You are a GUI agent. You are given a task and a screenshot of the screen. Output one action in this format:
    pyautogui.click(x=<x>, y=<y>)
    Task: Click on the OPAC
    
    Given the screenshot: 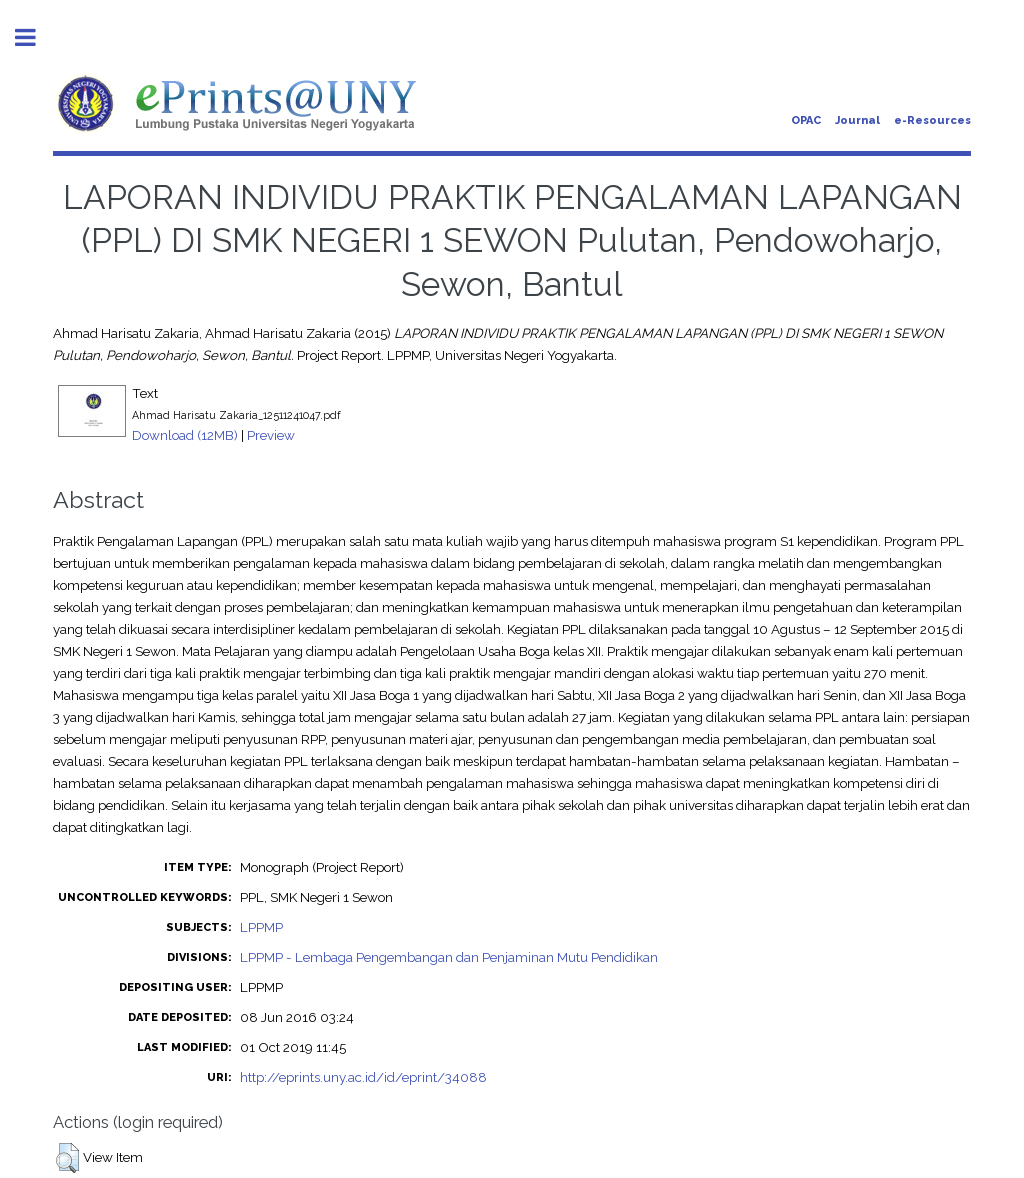 What is the action you would take?
    pyautogui.click(x=806, y=120)
    